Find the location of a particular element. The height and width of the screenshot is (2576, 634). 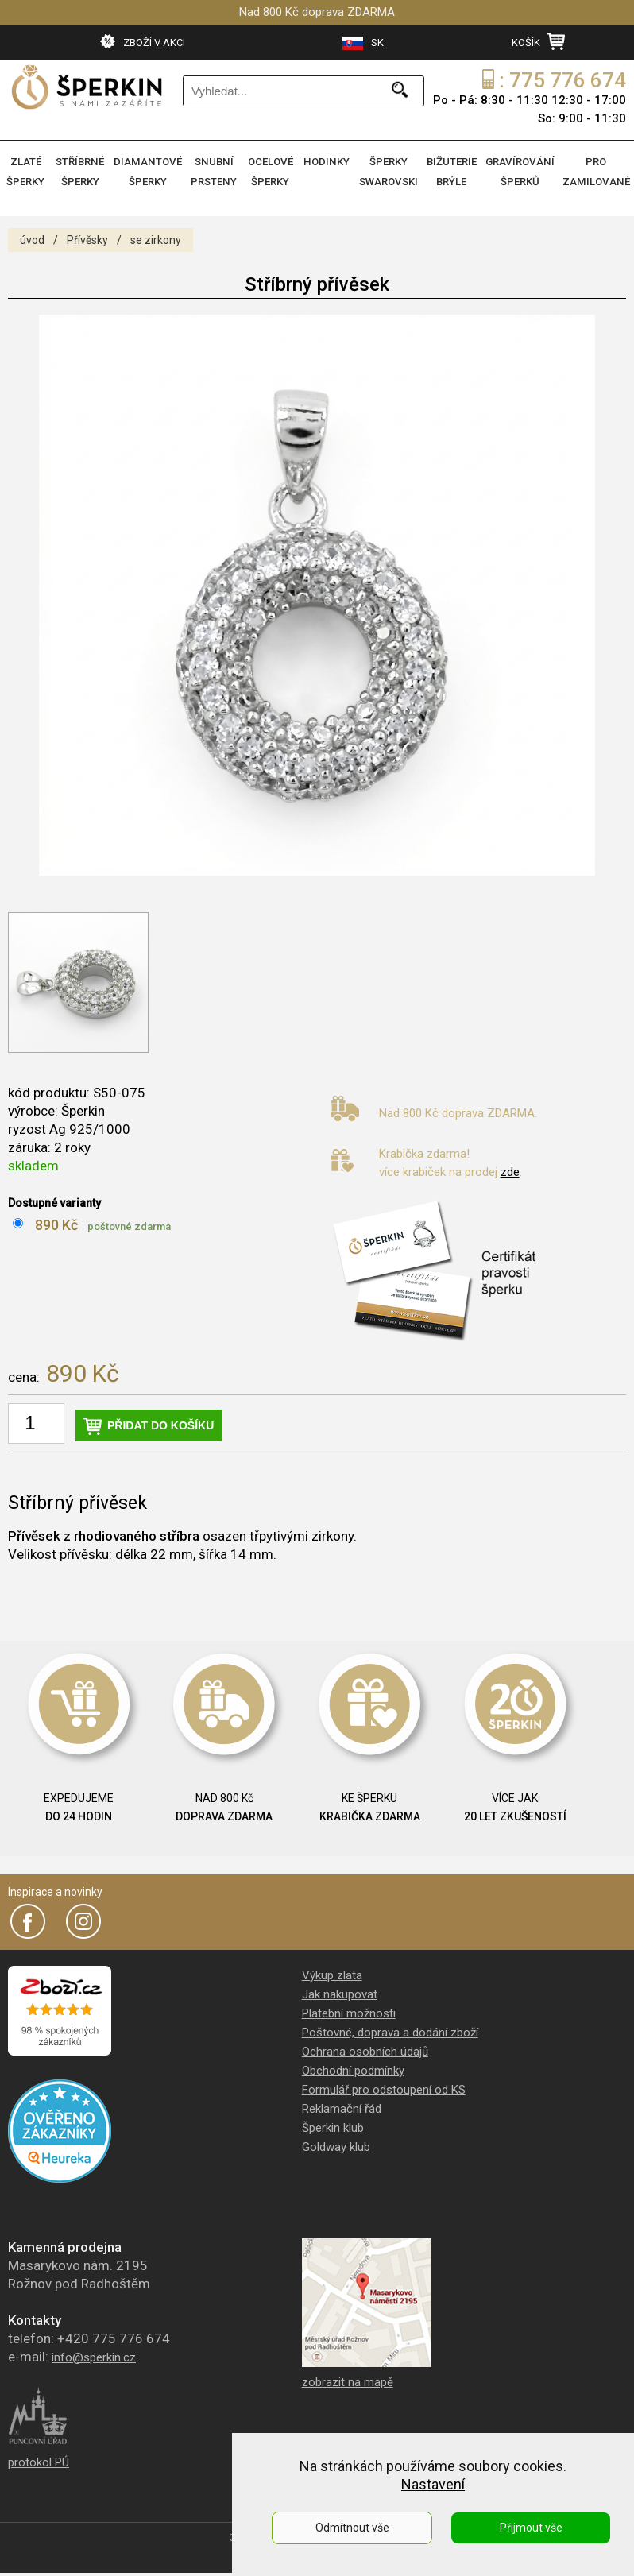

ŠPERKY SWAROVSKI is located at coordinates (393, 171).